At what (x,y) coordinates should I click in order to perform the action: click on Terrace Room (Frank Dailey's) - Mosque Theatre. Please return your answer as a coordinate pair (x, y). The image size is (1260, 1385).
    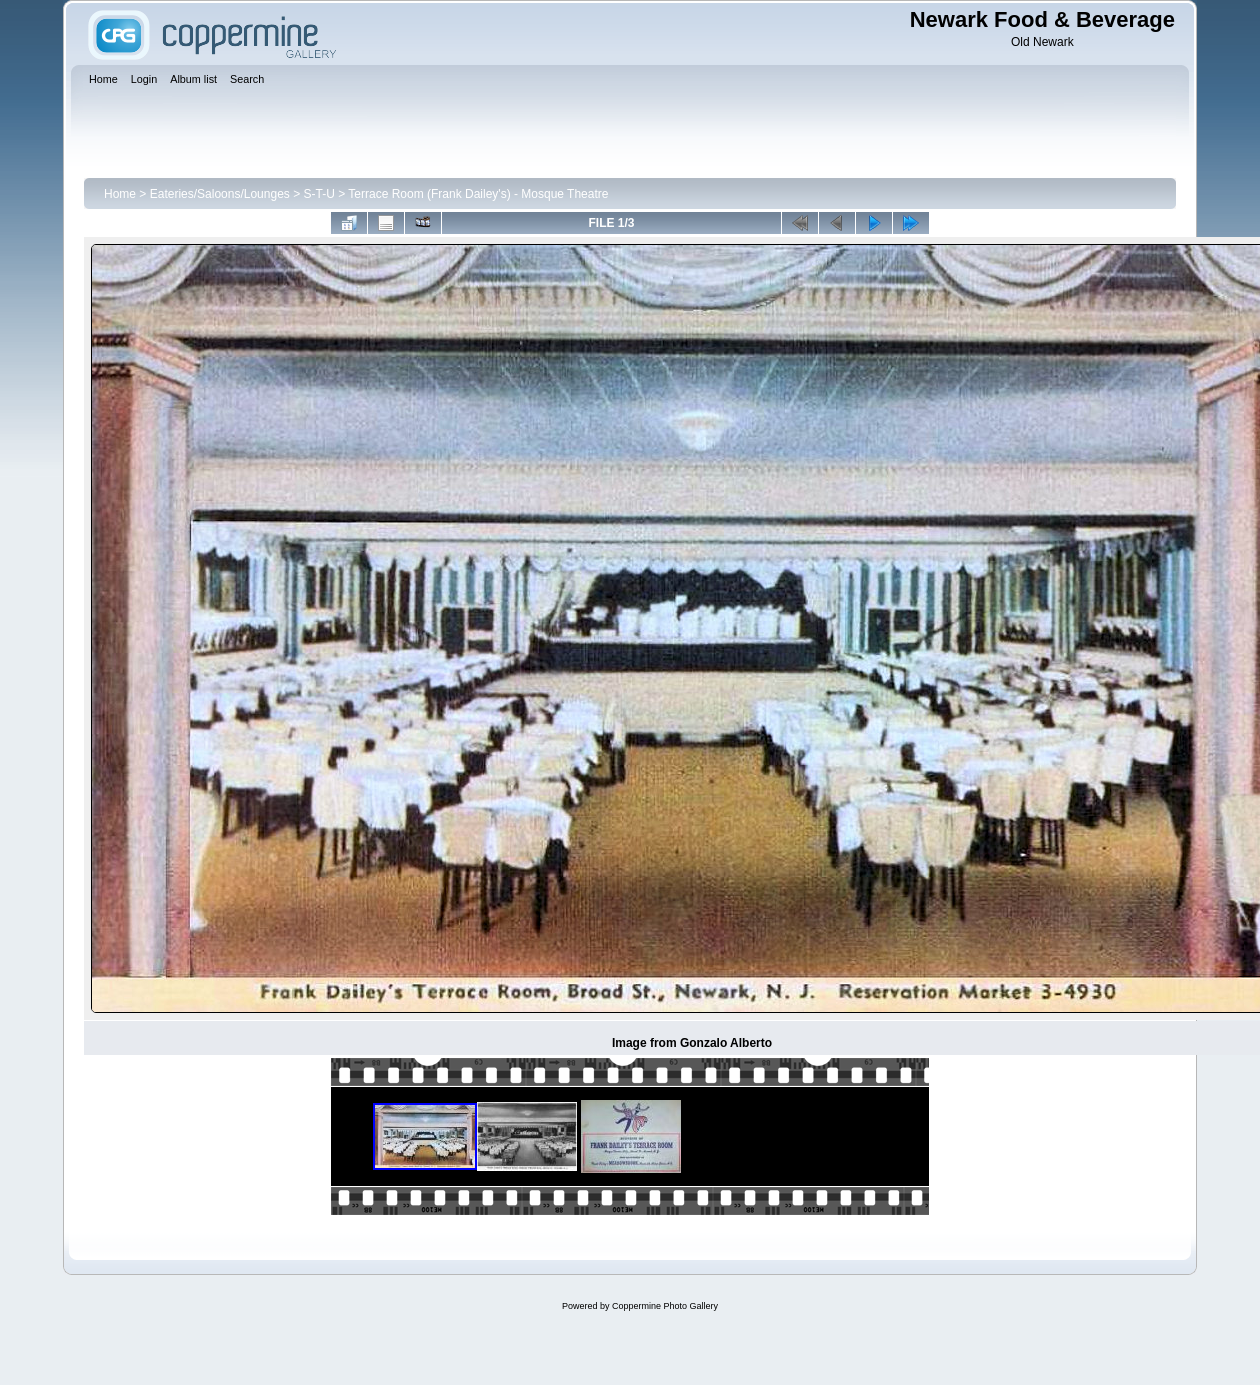
    Looking at the image, I should click on (478, 194).